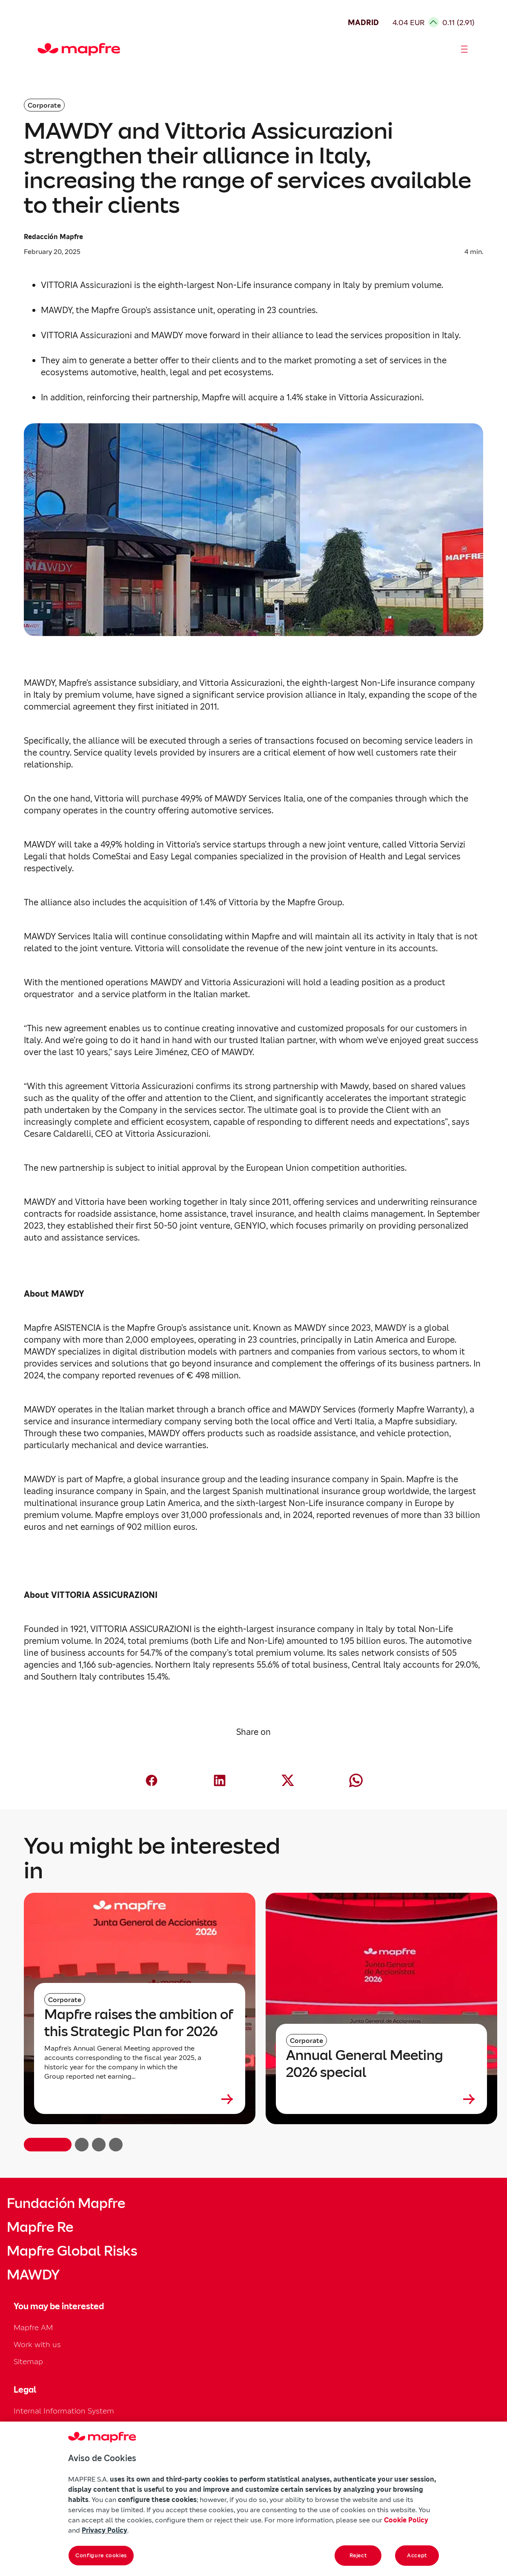 The width and height of the screenshot is (507, 2576). What do you see at coordinates (104, 2530) in the screenshot?
I see `Privacy Policy` at bounding box center [104, 2530].